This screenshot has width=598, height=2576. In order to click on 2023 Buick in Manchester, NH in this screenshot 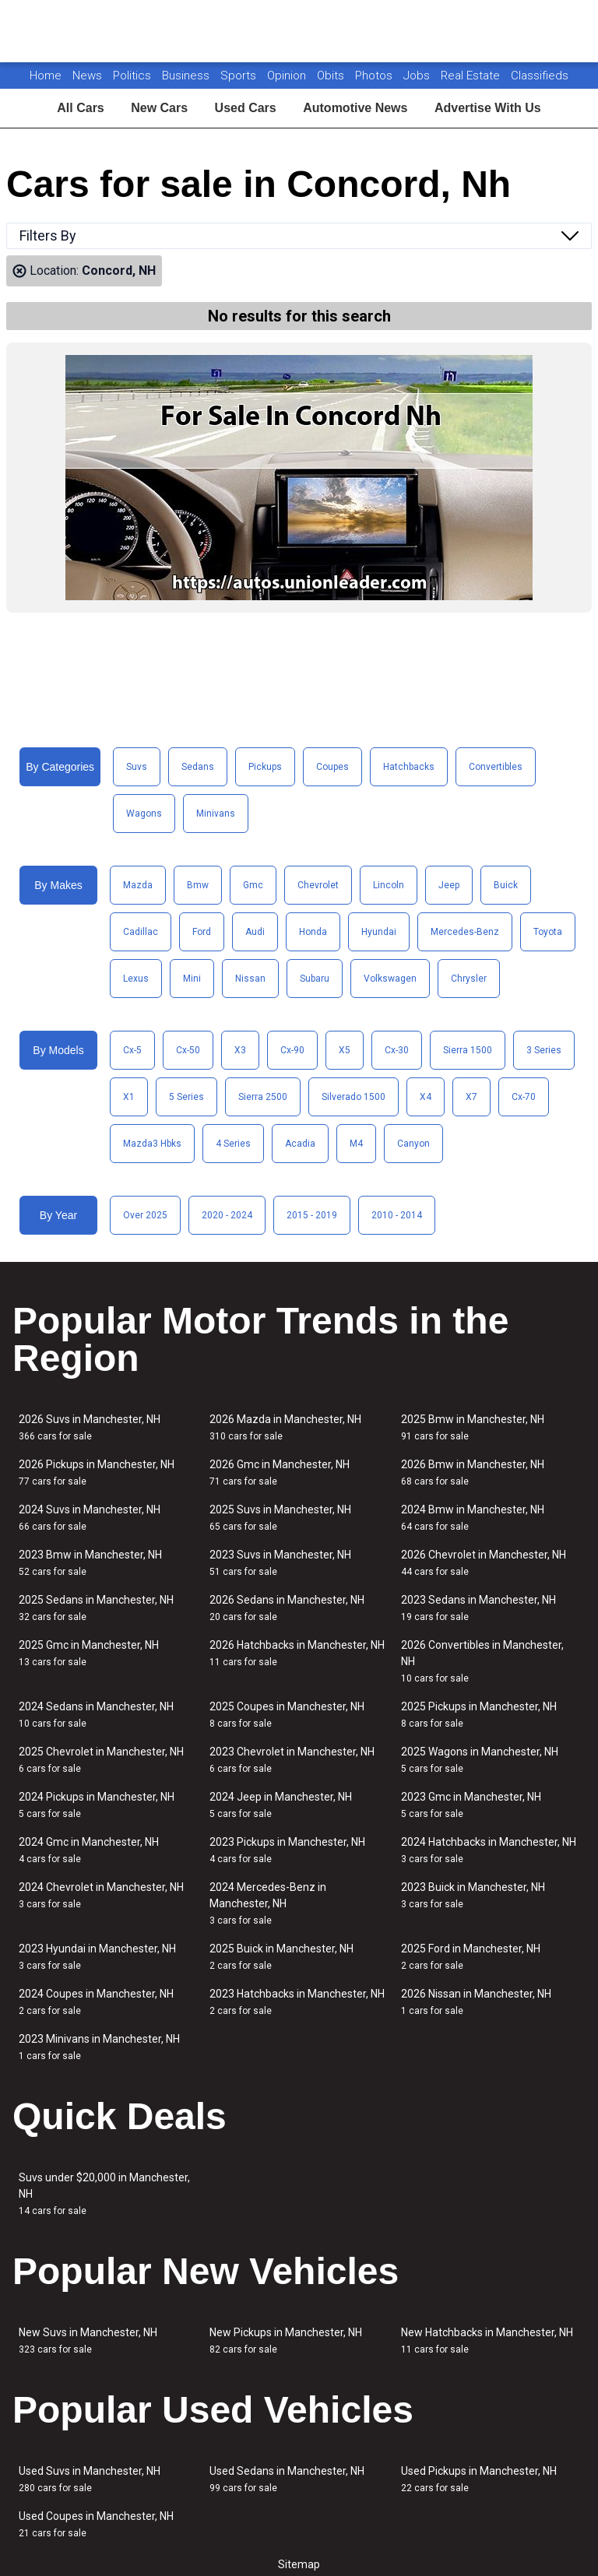, I will do `click(473, 1895)`.